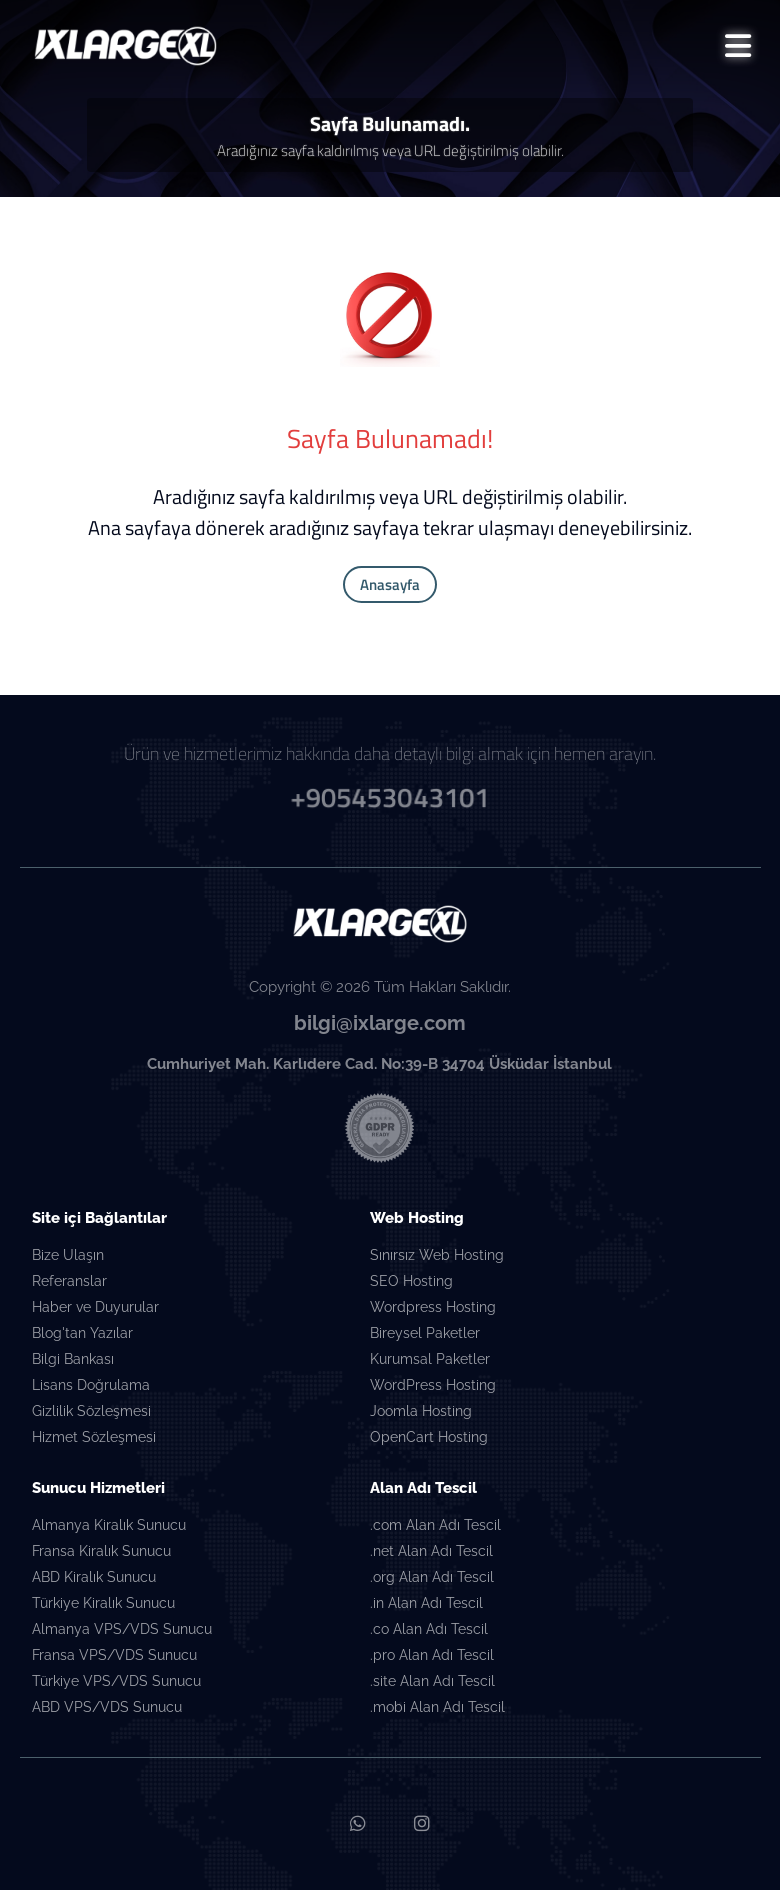 Image resolution: width=780 pixels, height=1891 pixels. What do you see at coordinates (421, 1413) in the screenshot?
I see `Joomla Hosting` at bounding box center [421, 1413].